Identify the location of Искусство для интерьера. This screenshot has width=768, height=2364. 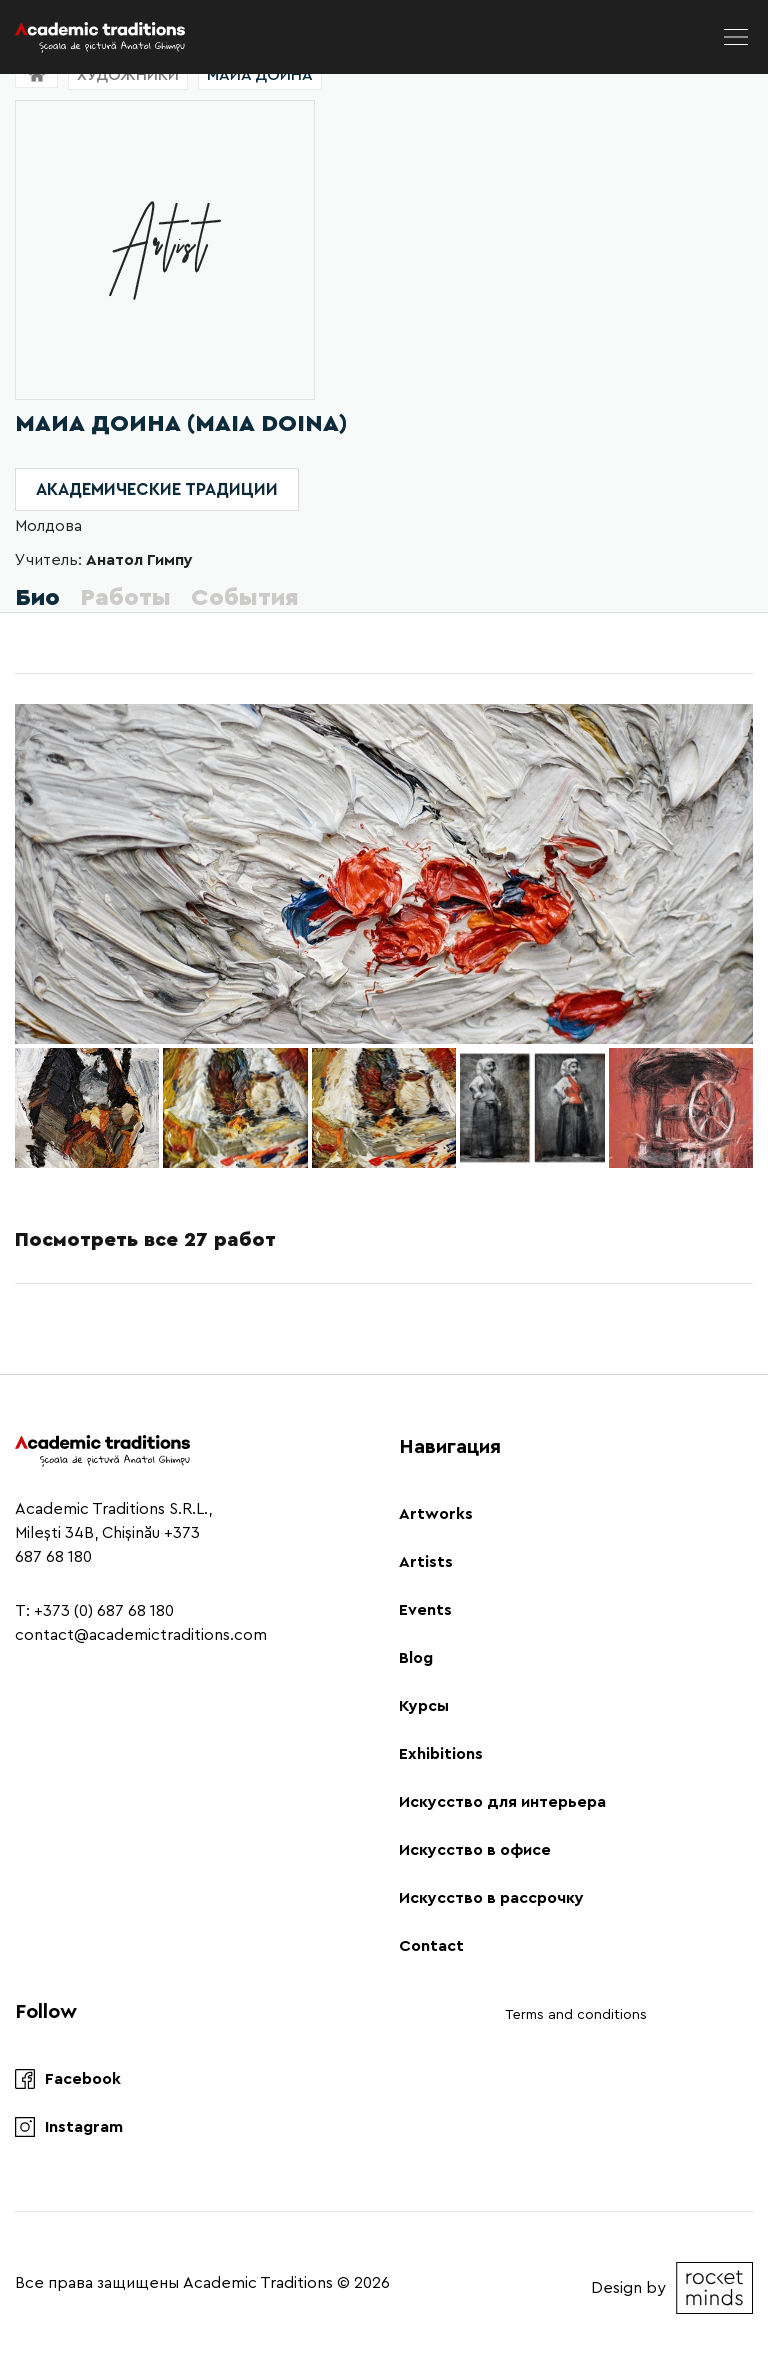
(502, 1802).